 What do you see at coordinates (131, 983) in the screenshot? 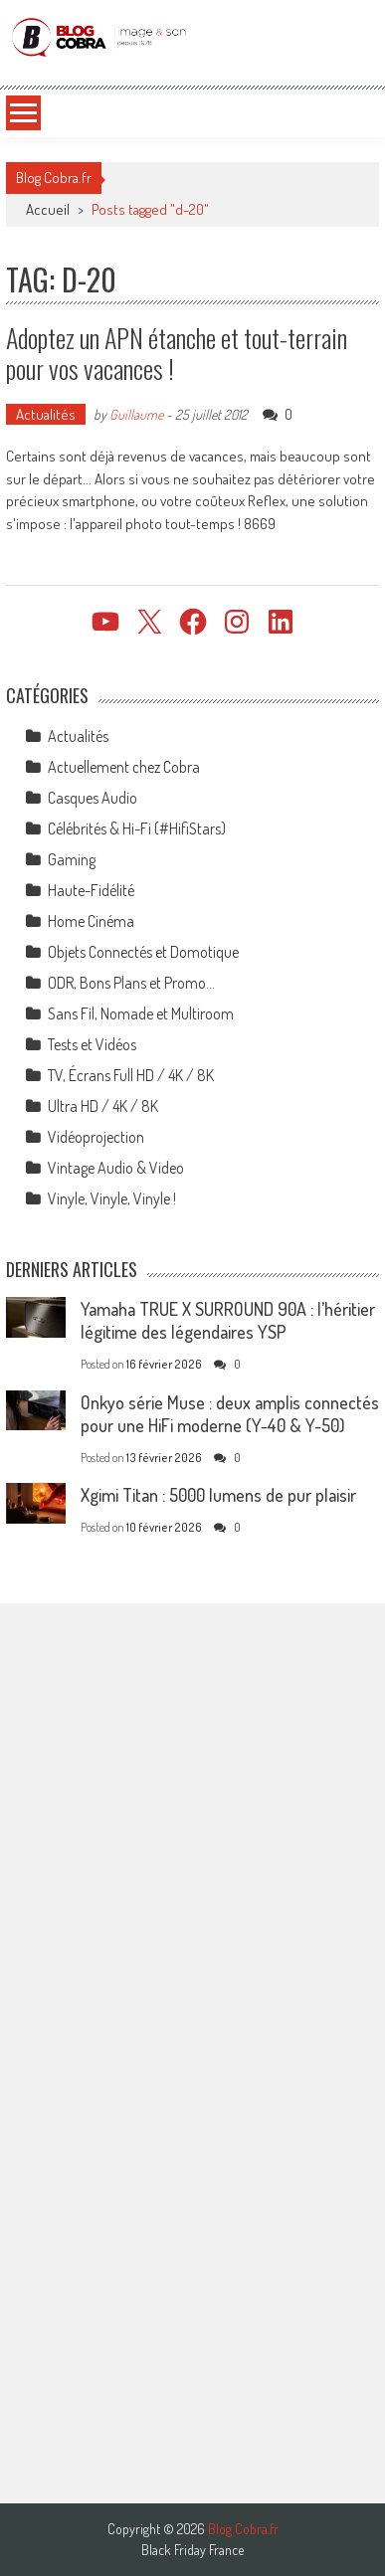
I see `ODR, Bons Plans et Promo…` at bounding box center [131, 983].